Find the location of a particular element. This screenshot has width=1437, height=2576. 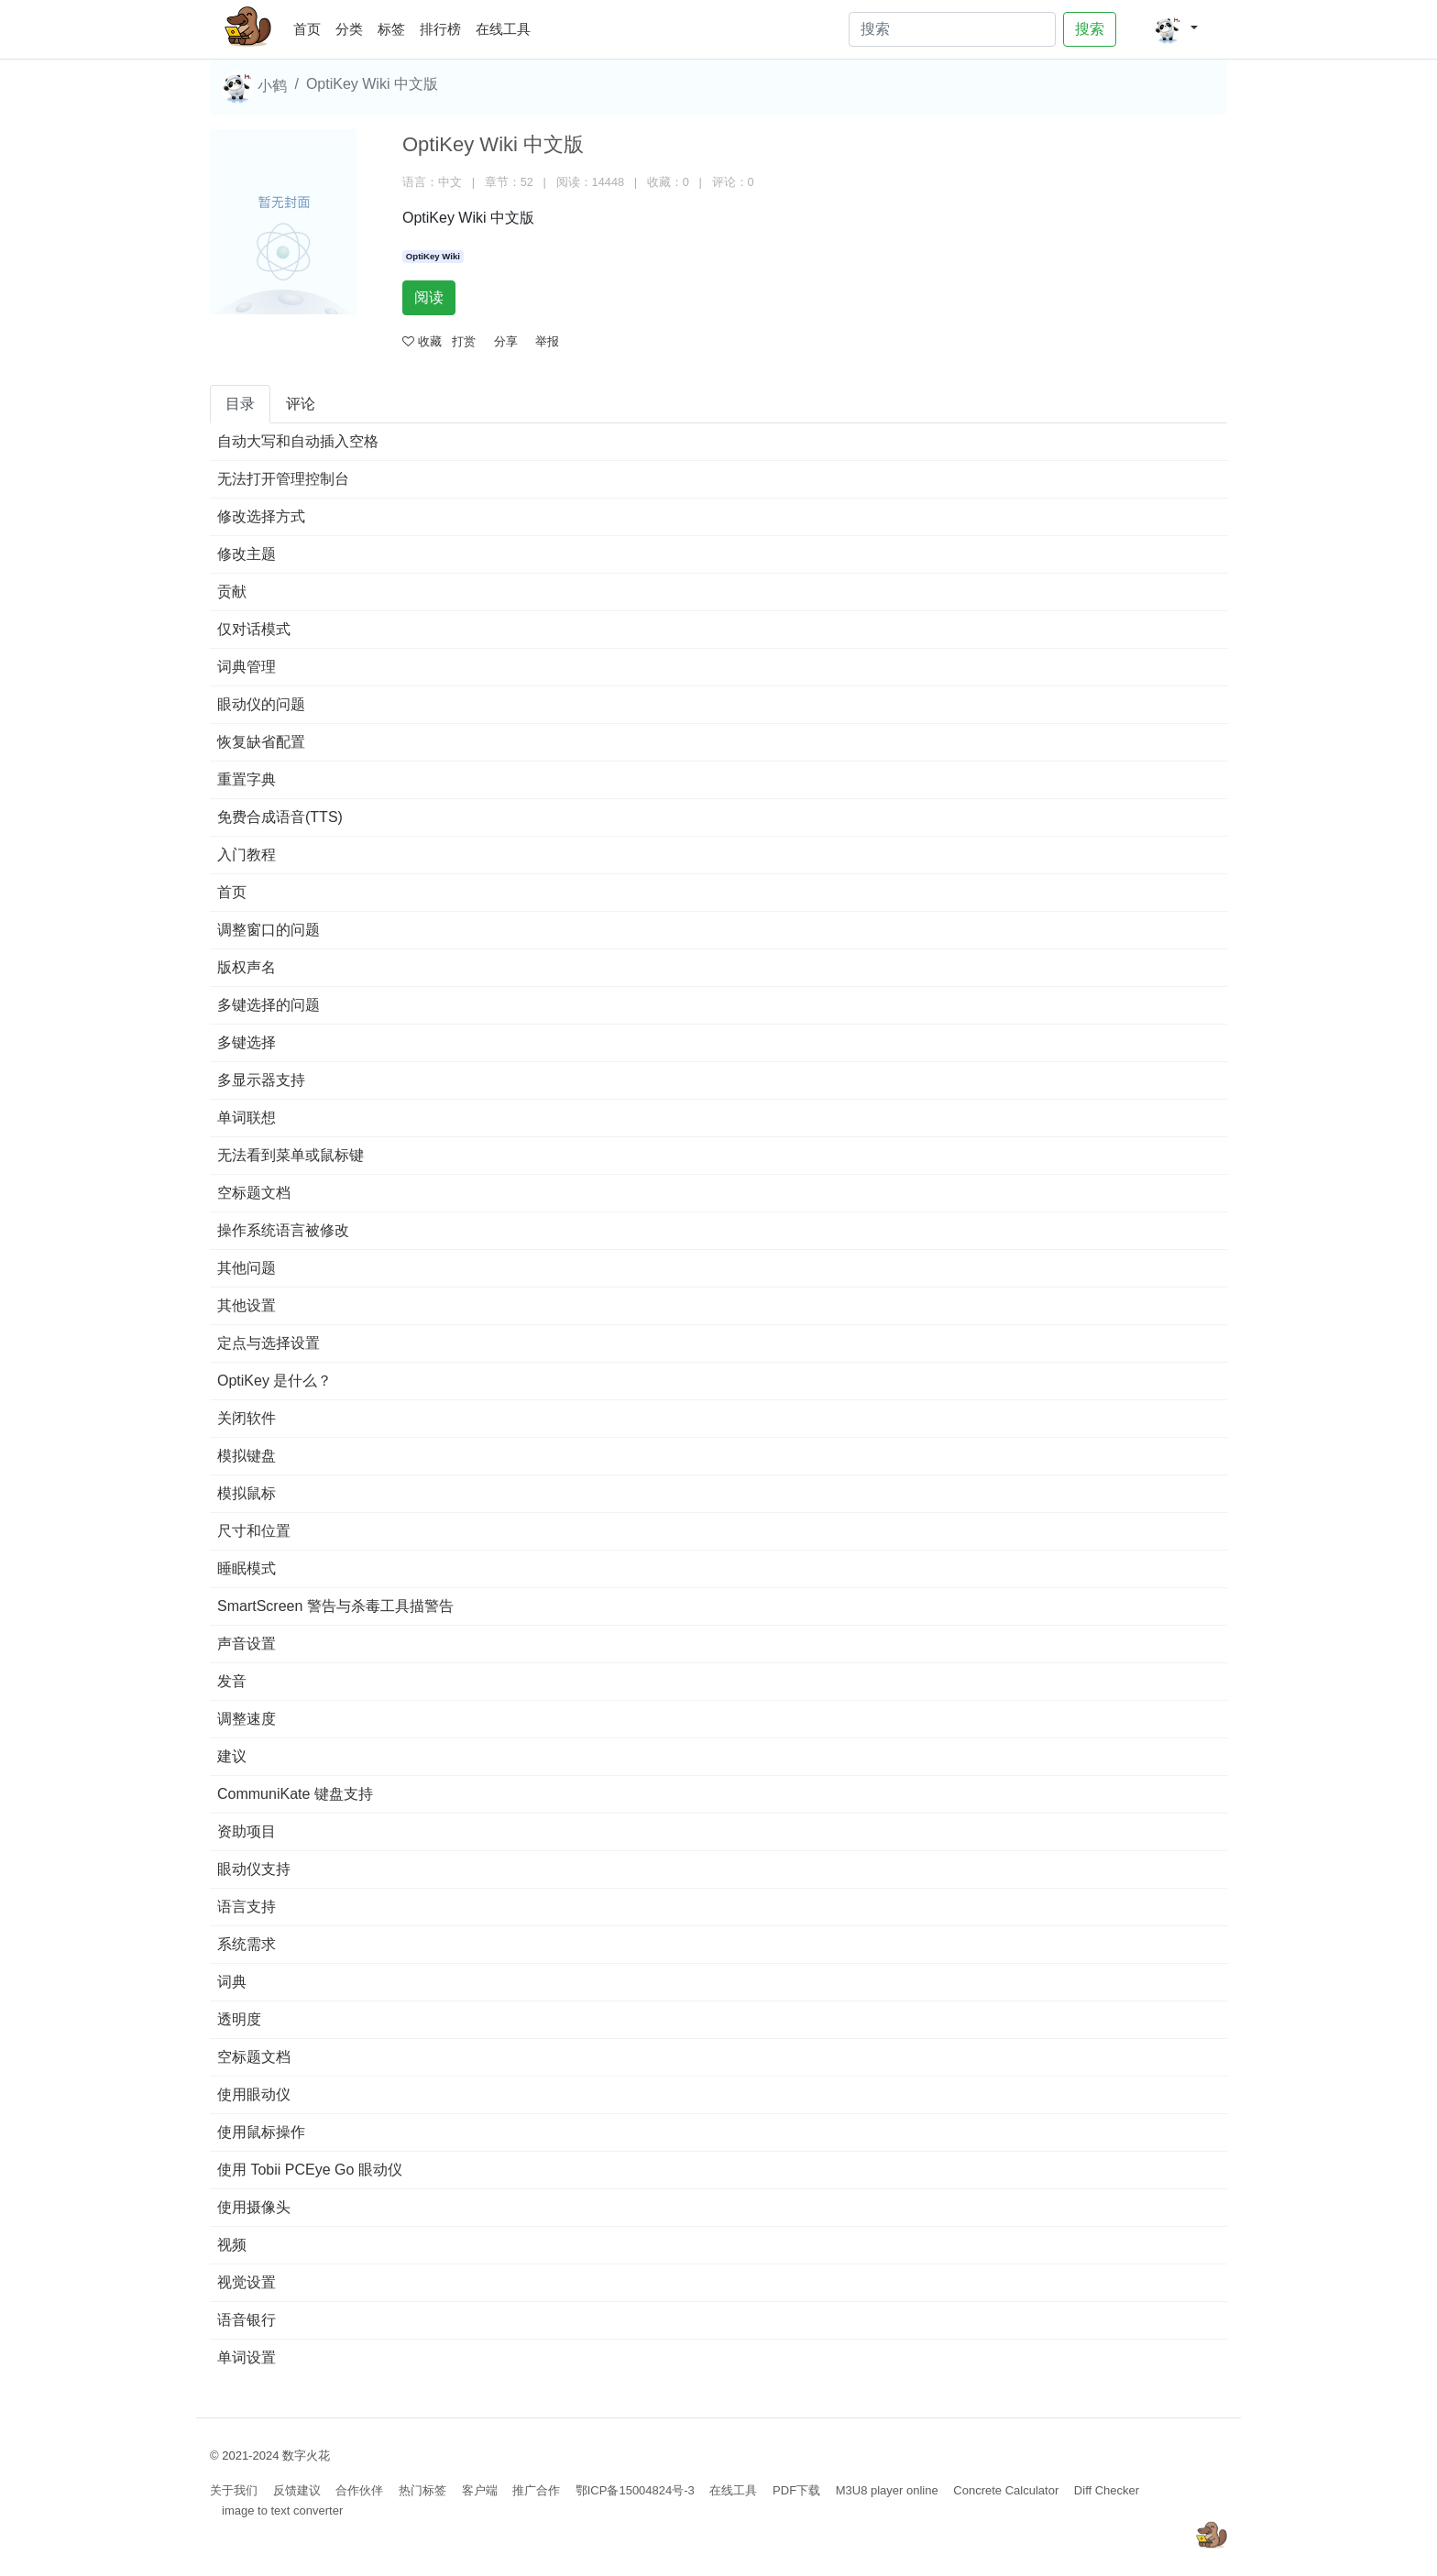

多键选择 is located at coordinates (246, 1042).